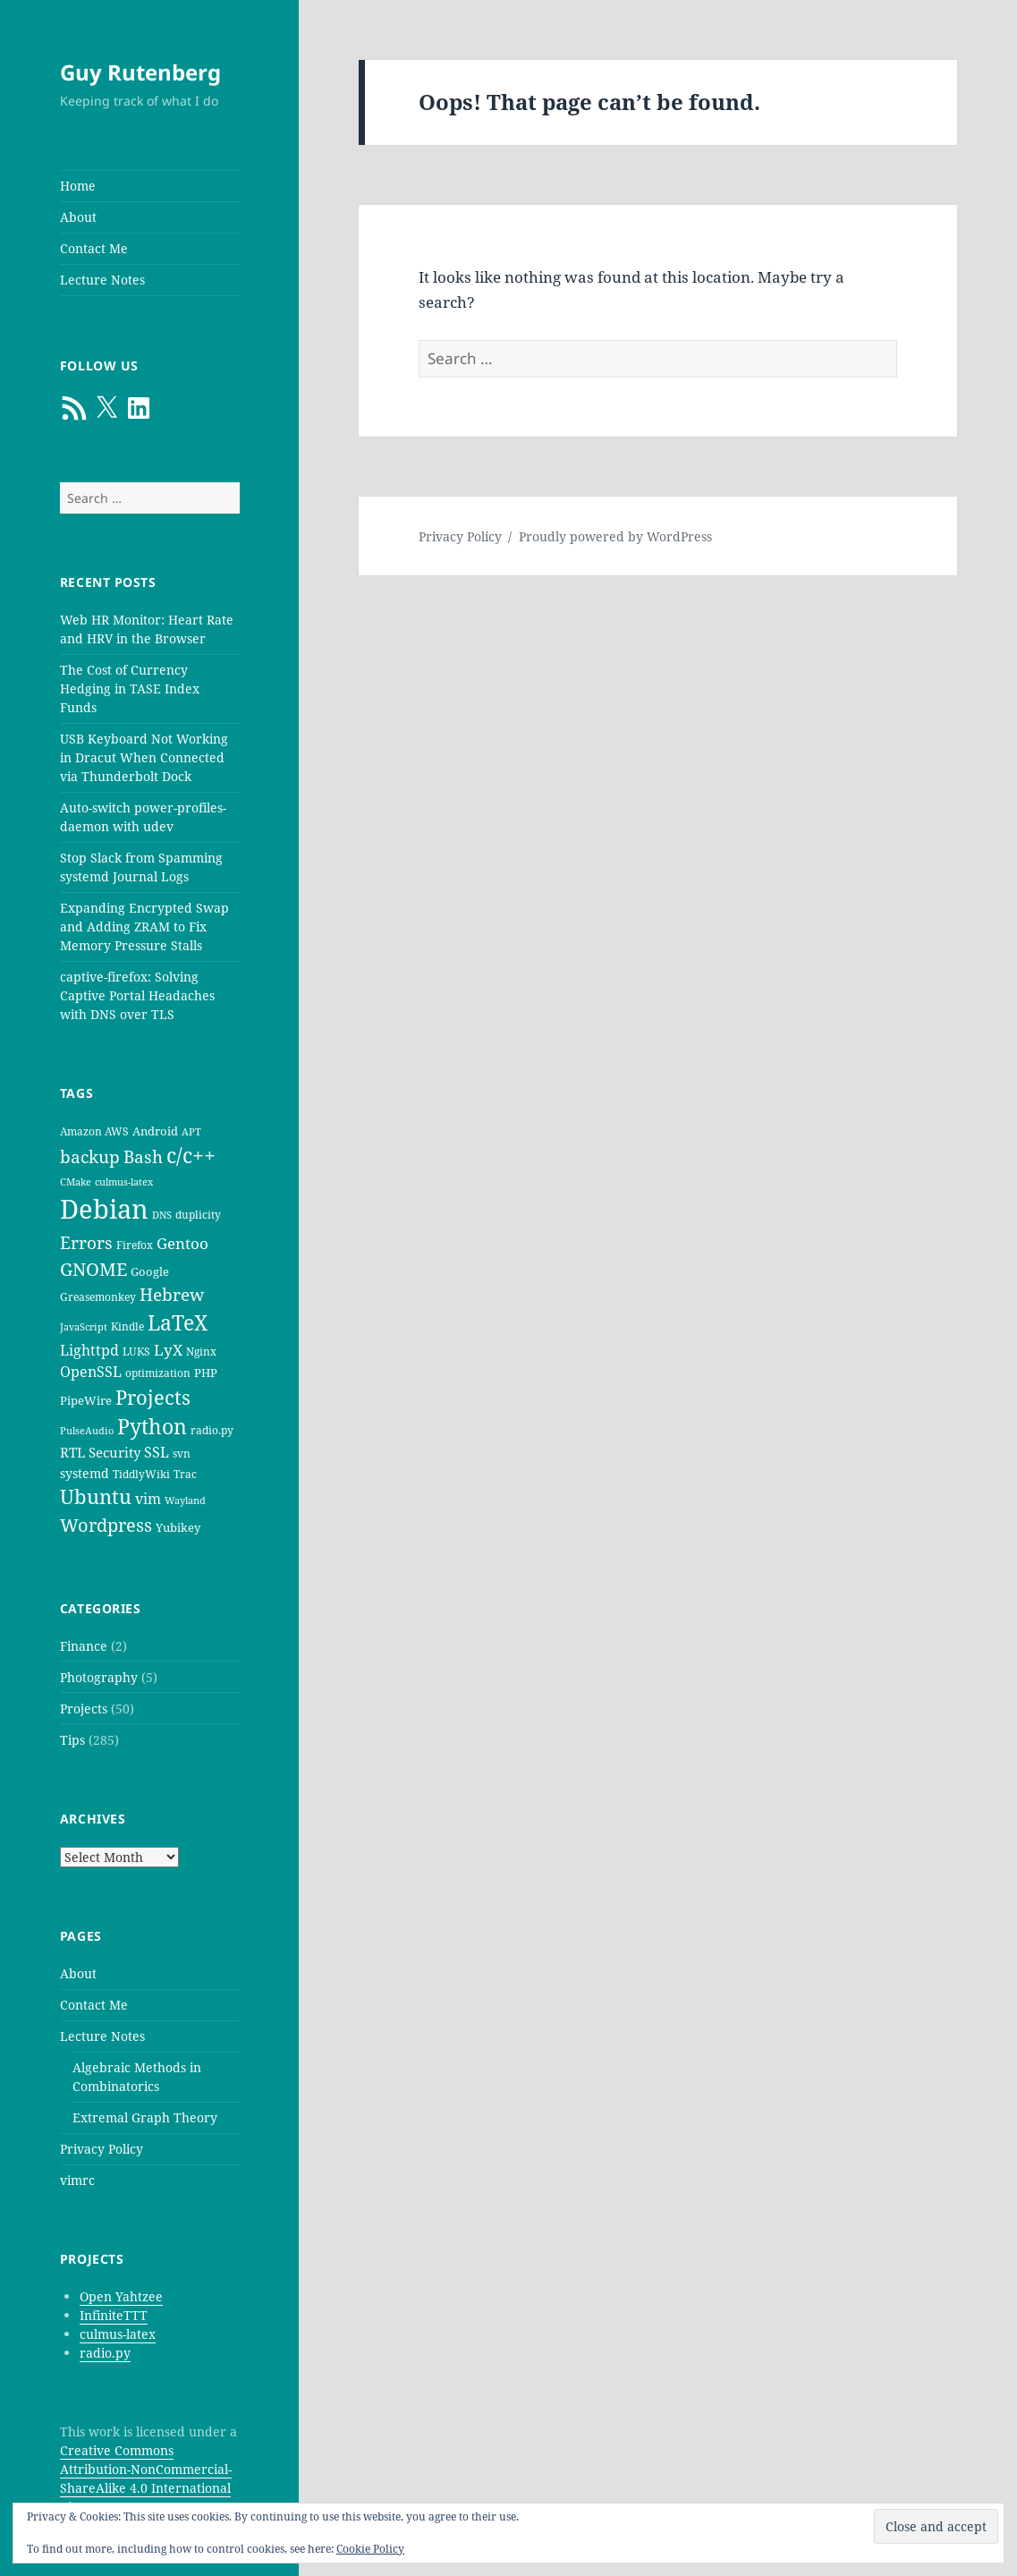 The width and height of the screenshot is (1017, 2576). Describe the element at coordinates (144, 2117) in the screenshot. I see `Extremal Graph Theory` at that location.